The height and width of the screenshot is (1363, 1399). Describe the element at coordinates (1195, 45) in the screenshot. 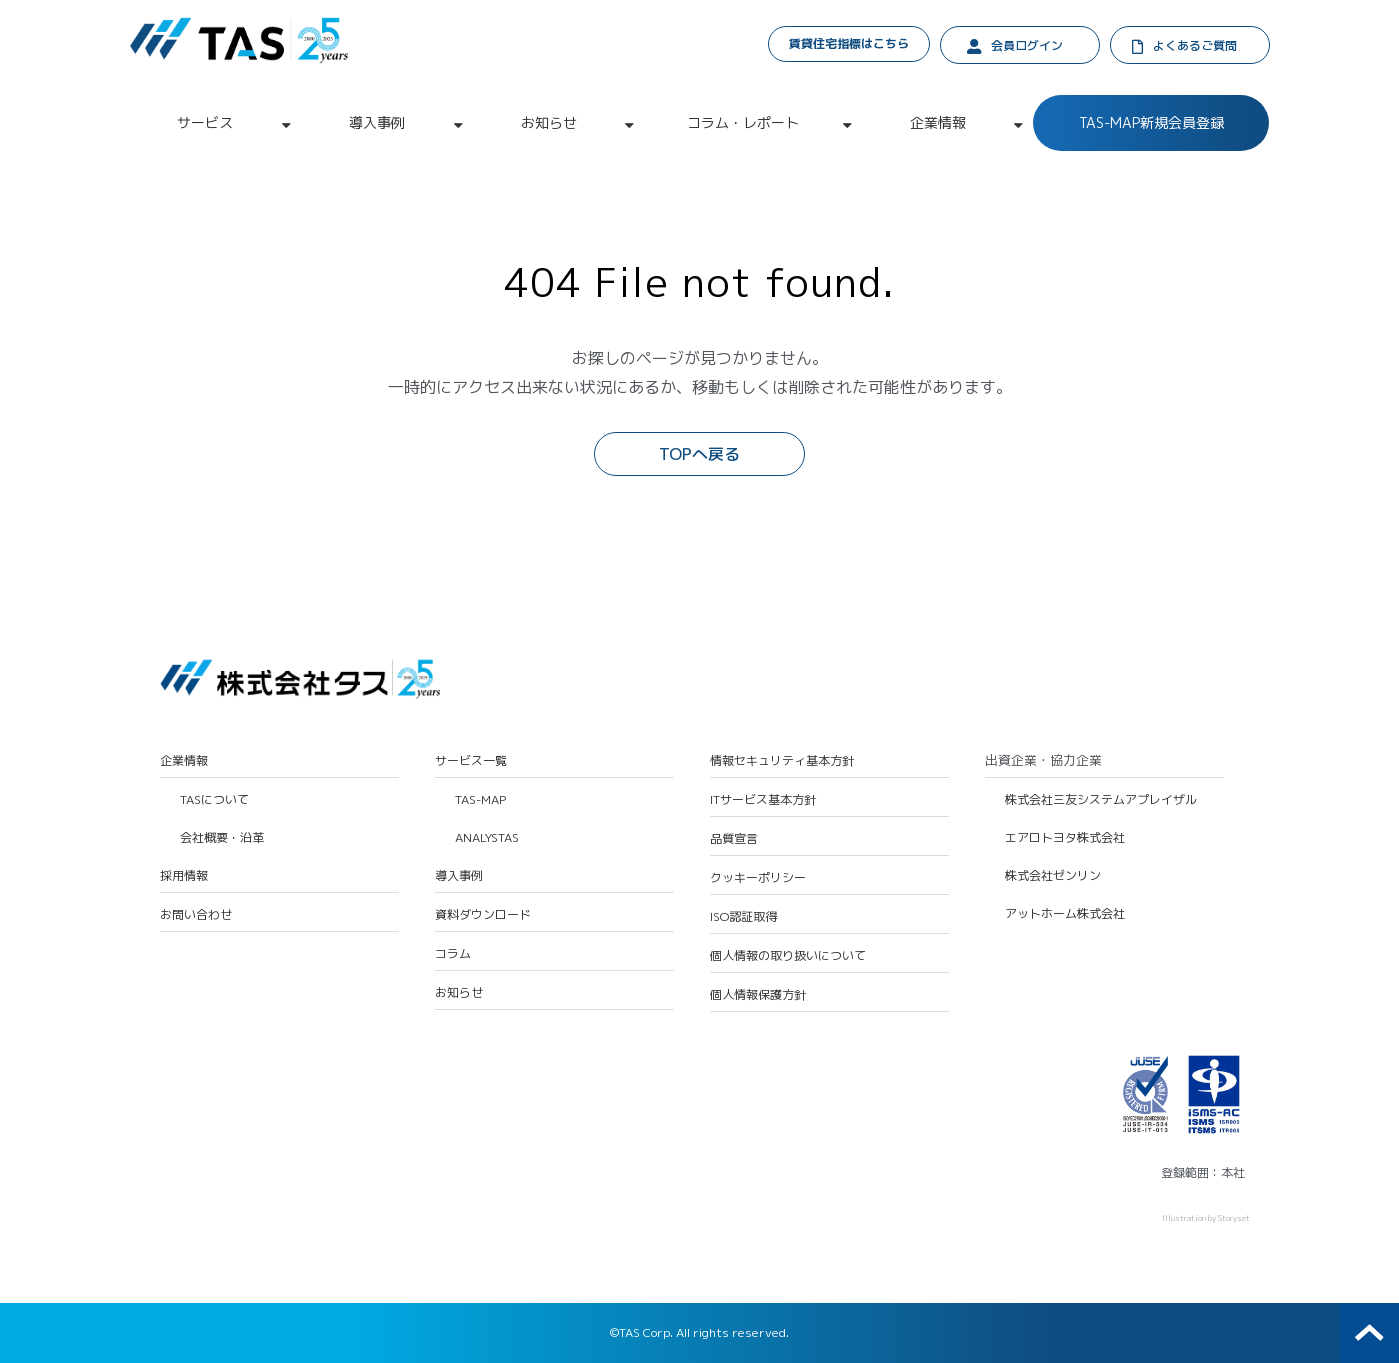

I see `よくあるご質問` at that location.